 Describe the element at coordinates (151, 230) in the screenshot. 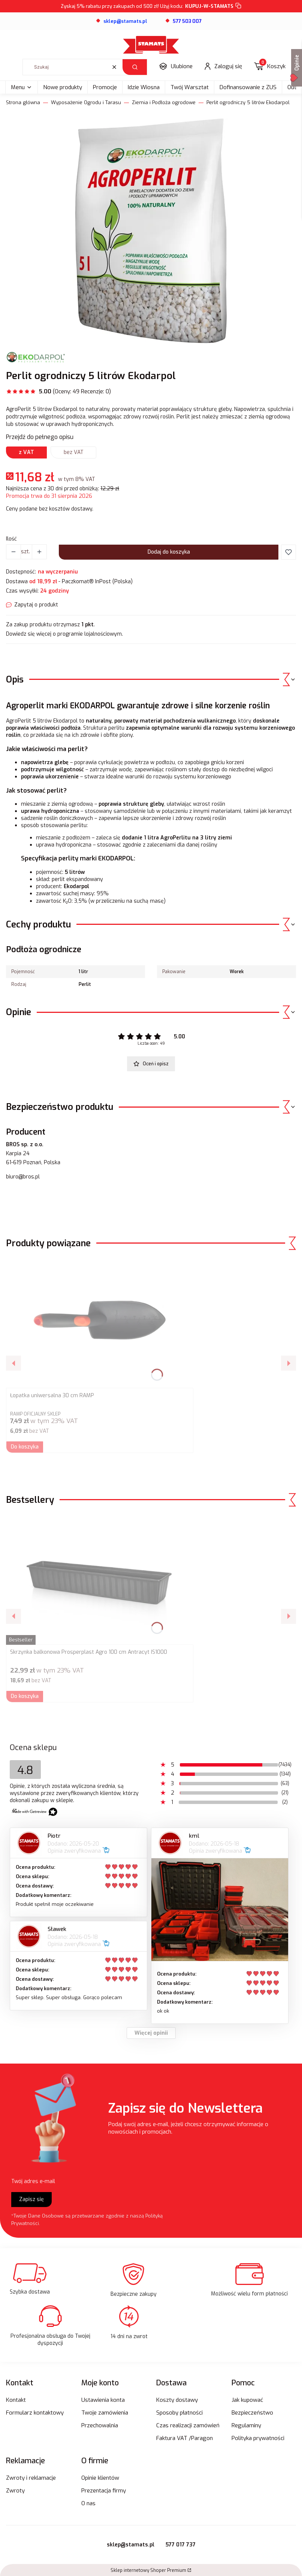

I see `[agroperlit-5-litrow-ekodarpol.webp Naciśnij Enter lub spację, aby otworzyć wybrane zdjęcie w widoku pełnoekranowym.]` at that location.